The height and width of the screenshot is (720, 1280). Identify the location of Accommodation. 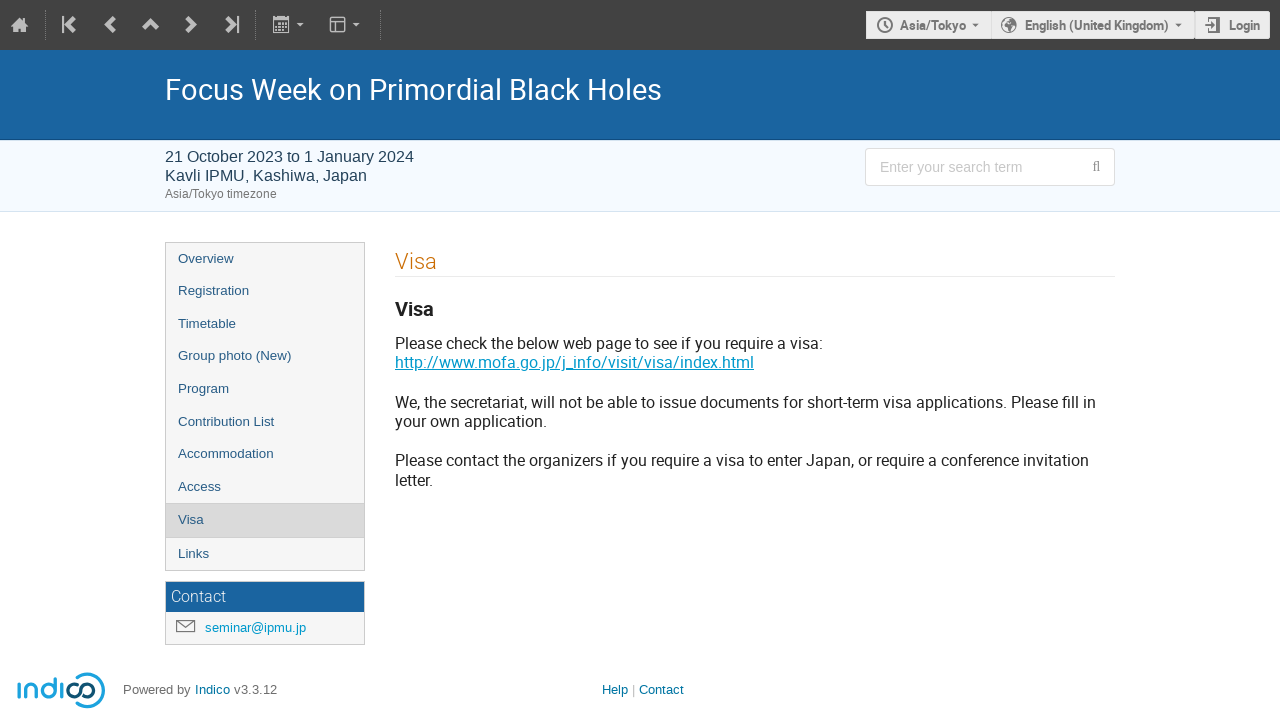
(226, 453).